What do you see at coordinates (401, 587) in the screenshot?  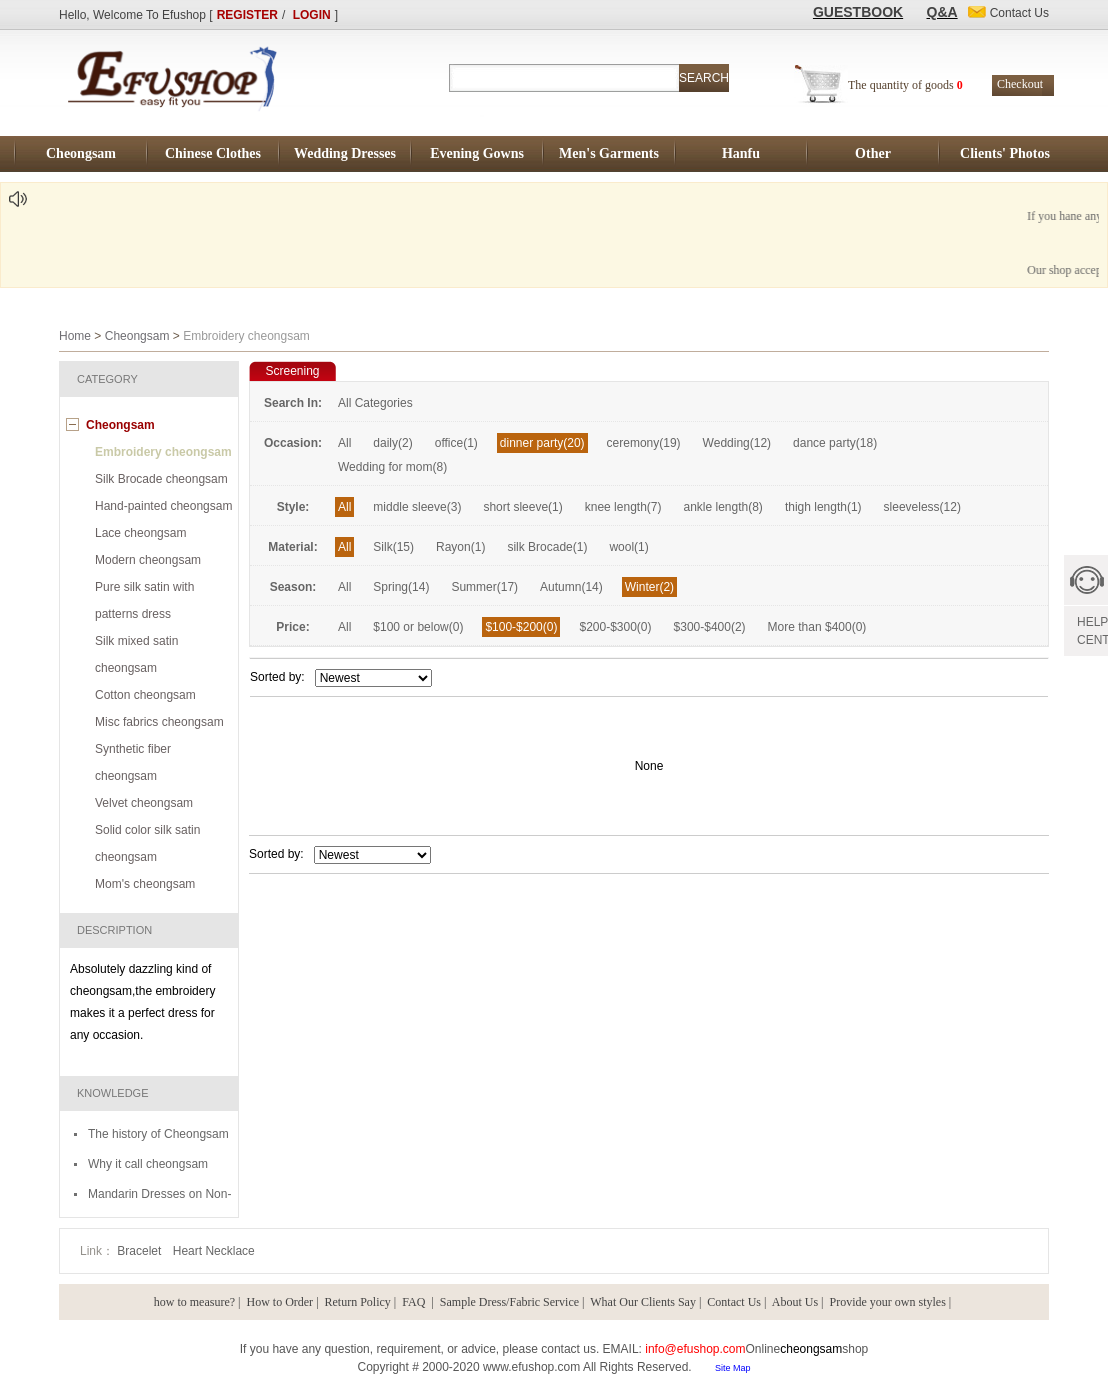 I see `Spring(14)` at bounding box center [401, 587].